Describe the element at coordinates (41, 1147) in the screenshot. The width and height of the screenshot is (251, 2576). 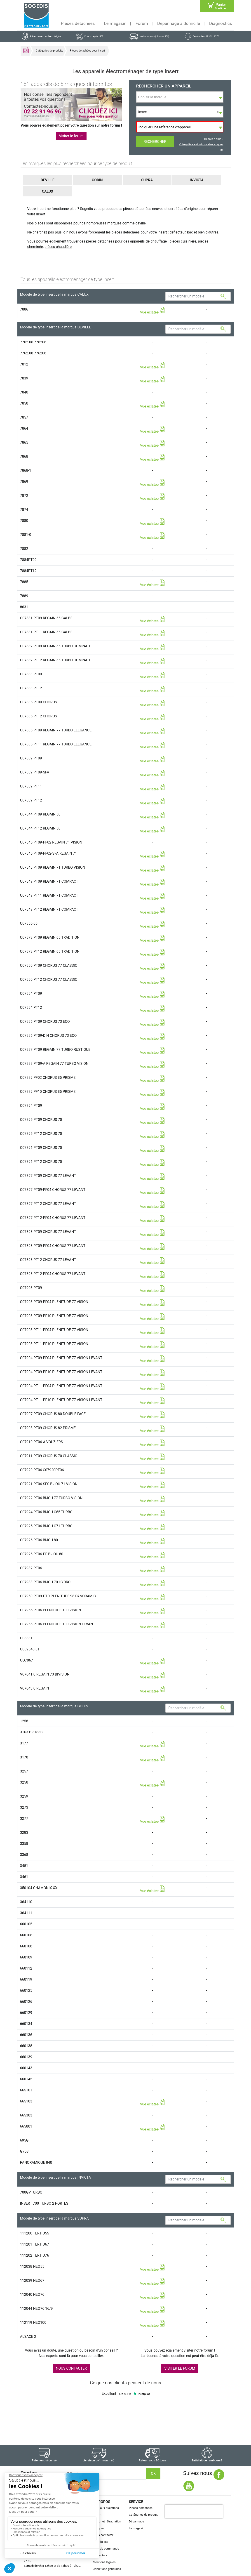
I see `C07896.PT09 CHORUS 70` at that location.